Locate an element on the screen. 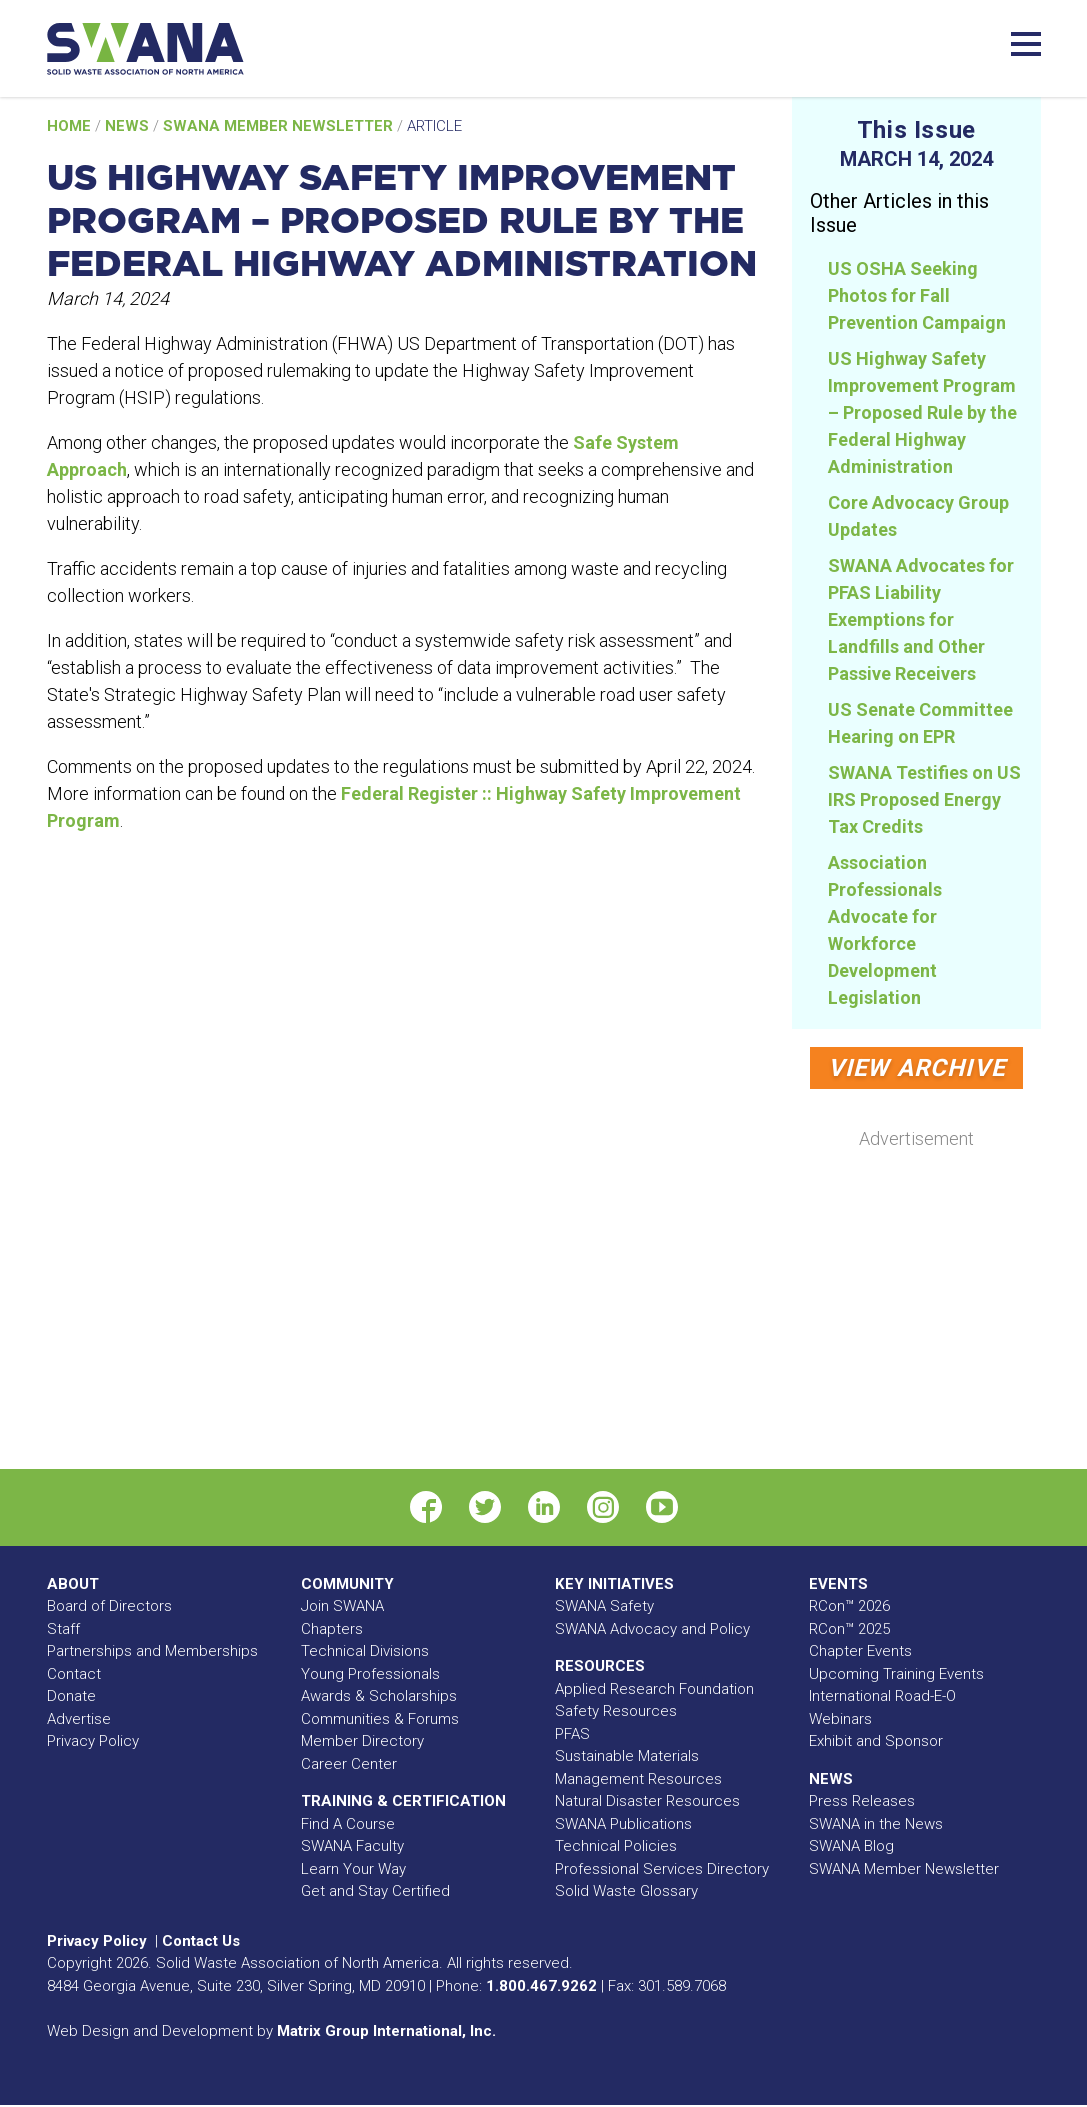 The height and width of the screenshot is (2107, 1087). News is located at coordinates (129, 126).